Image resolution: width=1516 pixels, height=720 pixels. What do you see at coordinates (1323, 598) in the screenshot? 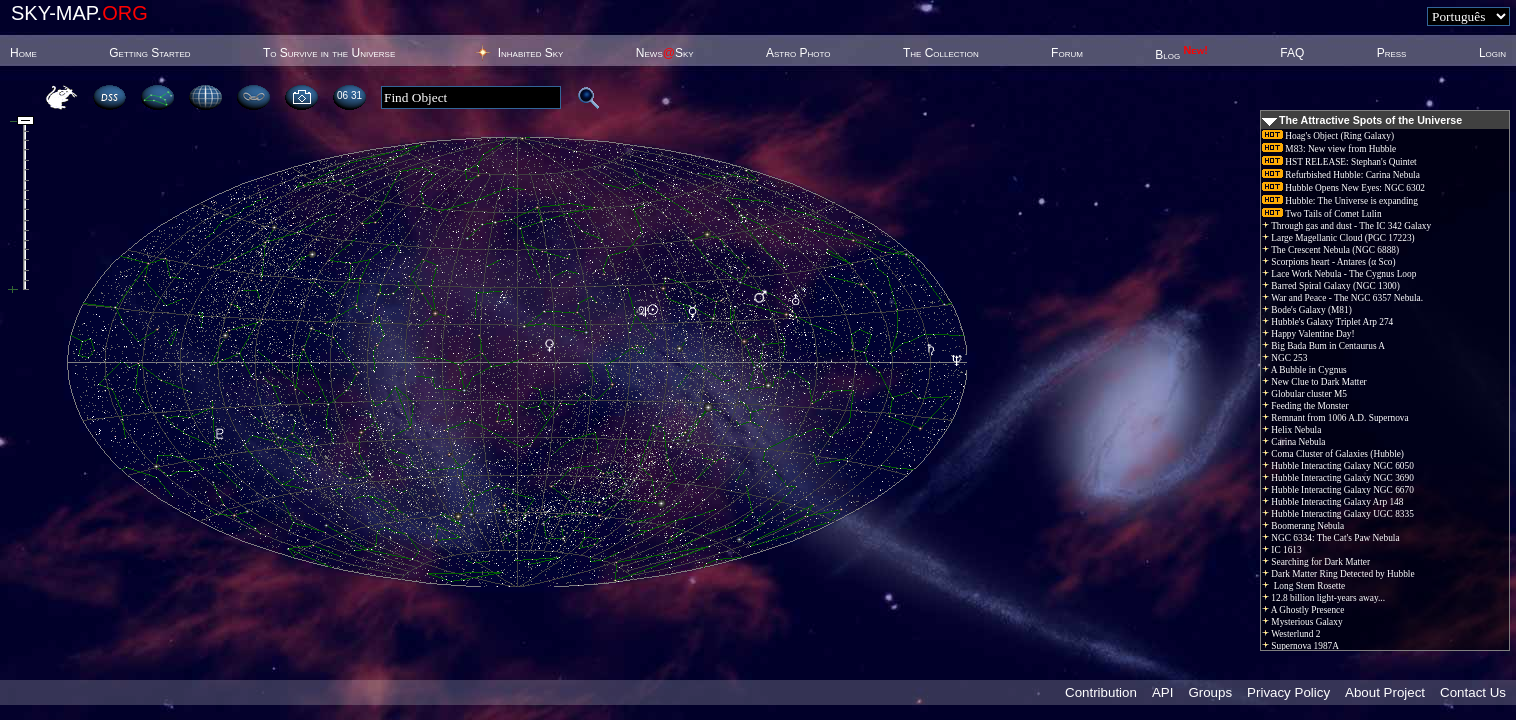
I see `12.8 billion light-years away...` at bounding box center [1323, 598].